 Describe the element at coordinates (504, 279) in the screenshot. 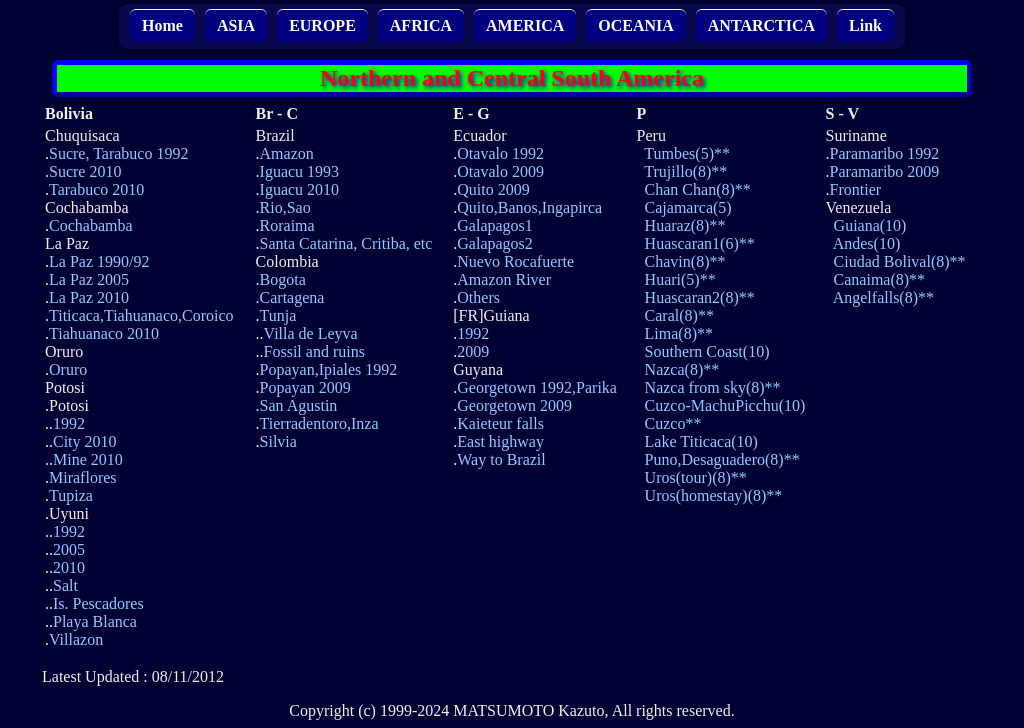

I see `Amazon River` at that location.